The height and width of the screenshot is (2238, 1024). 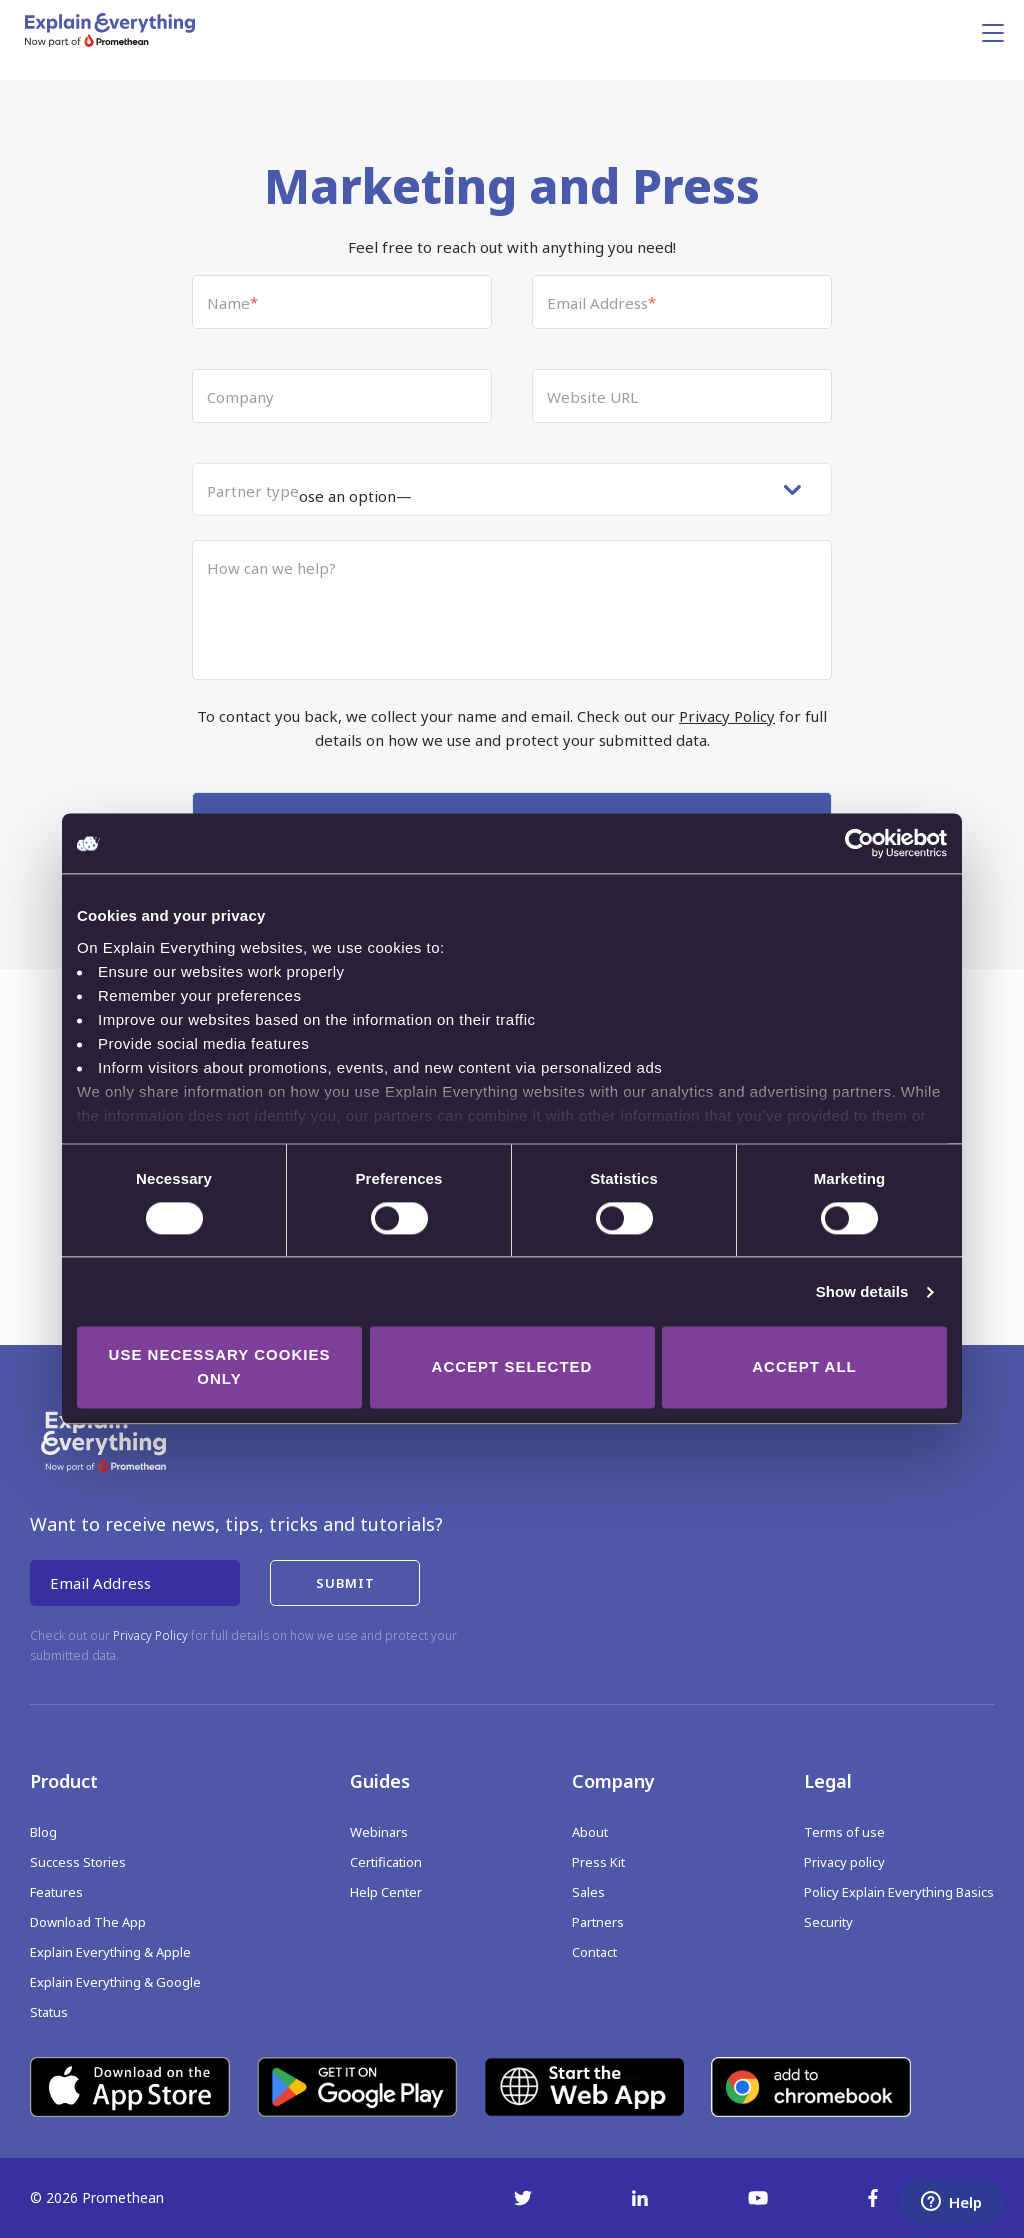 What do you see at coordinates (598, 1922) in the screenshot?
I see `Partners` at bounding box center [598, 1922].